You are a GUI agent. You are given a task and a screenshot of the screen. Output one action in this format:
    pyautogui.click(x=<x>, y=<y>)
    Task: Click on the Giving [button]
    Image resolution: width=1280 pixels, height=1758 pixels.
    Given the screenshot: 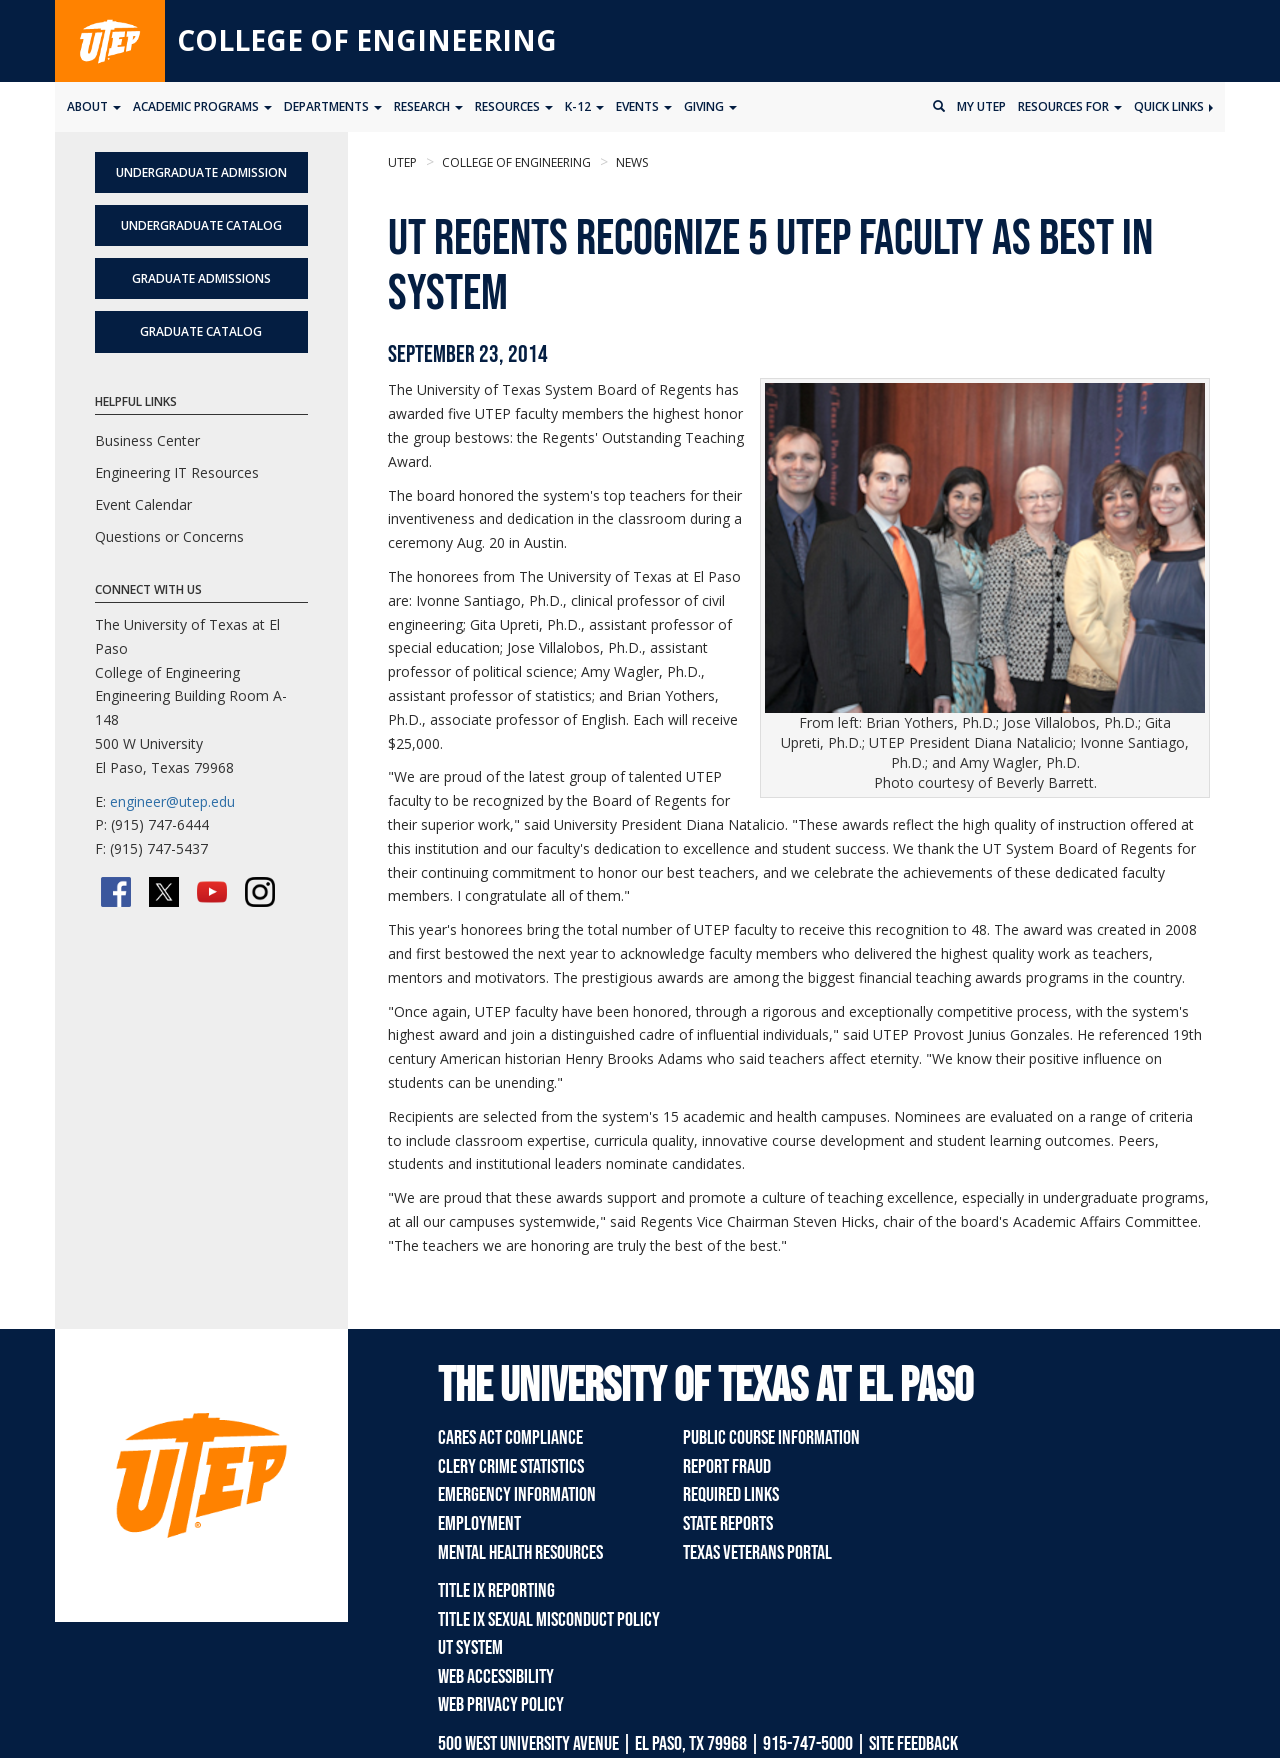 What is the action you would take?
    pyautogui.click(x=710, y=106)
    